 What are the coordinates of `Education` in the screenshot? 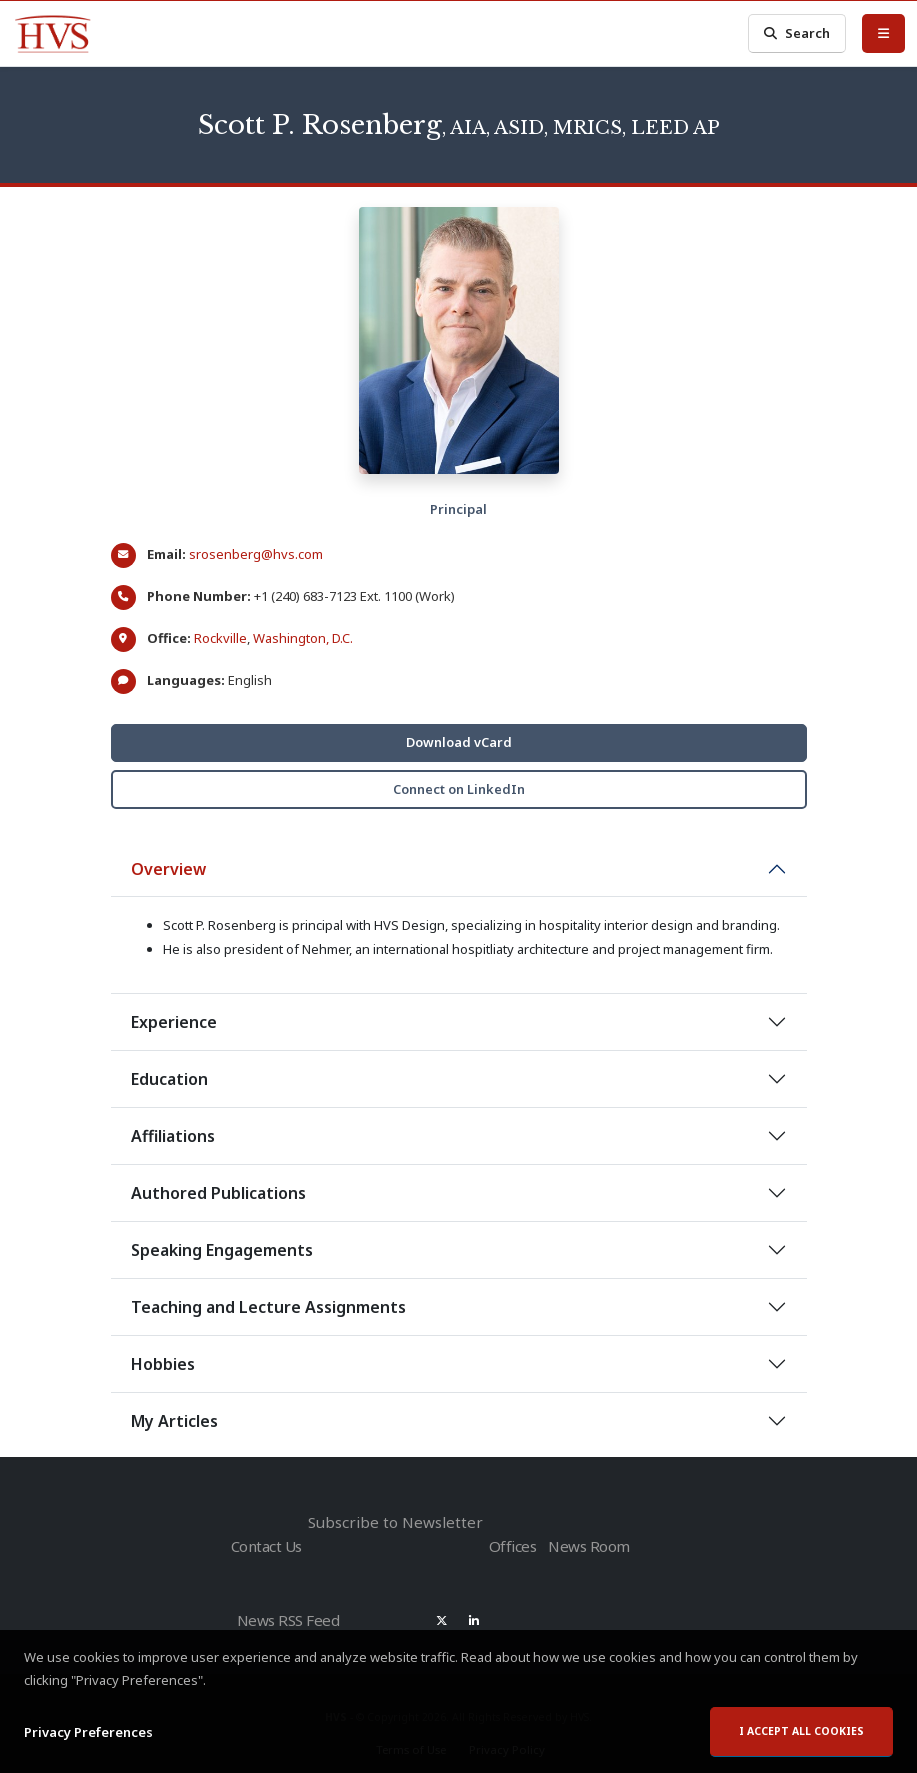 It's located at (169, 1079).